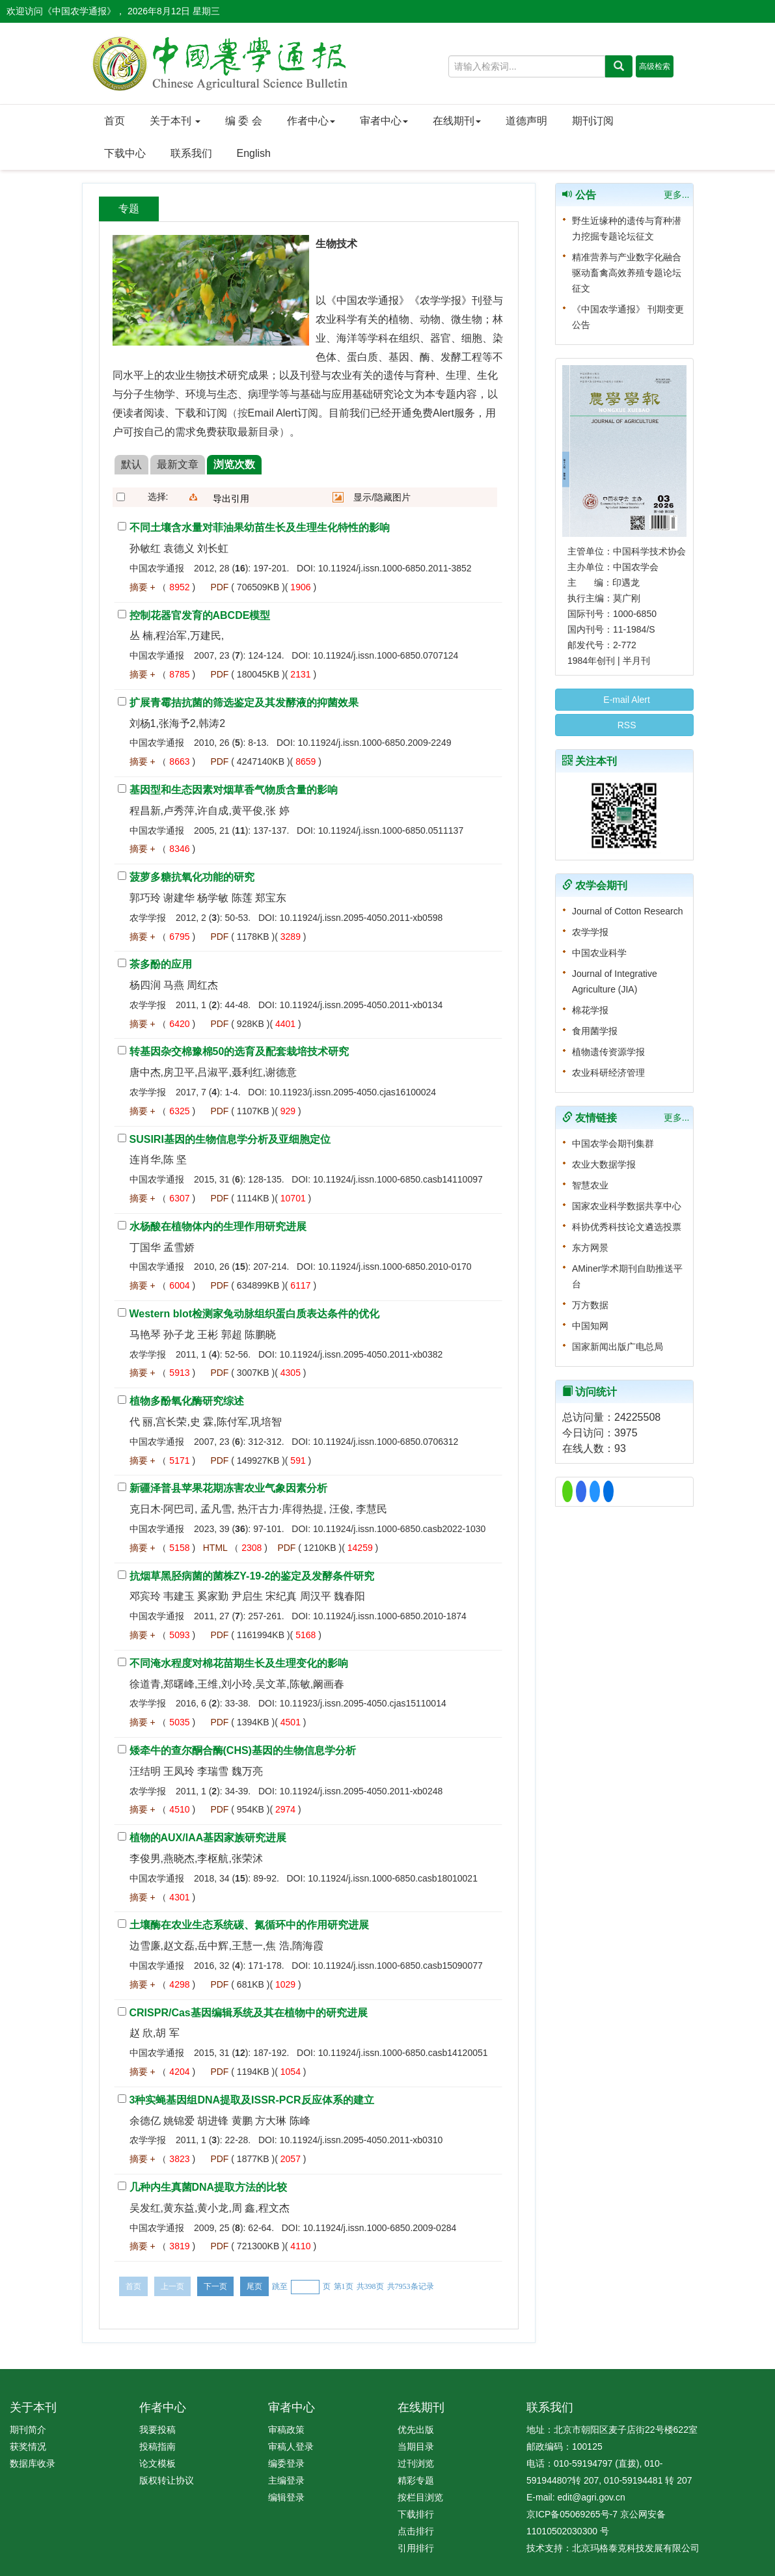 The height and width of the screenshot is (2576, 775). Describe the element at coordinates (186, 1400) in the screenshot. I see `植物多酚氧化酶研究综述` at that location.